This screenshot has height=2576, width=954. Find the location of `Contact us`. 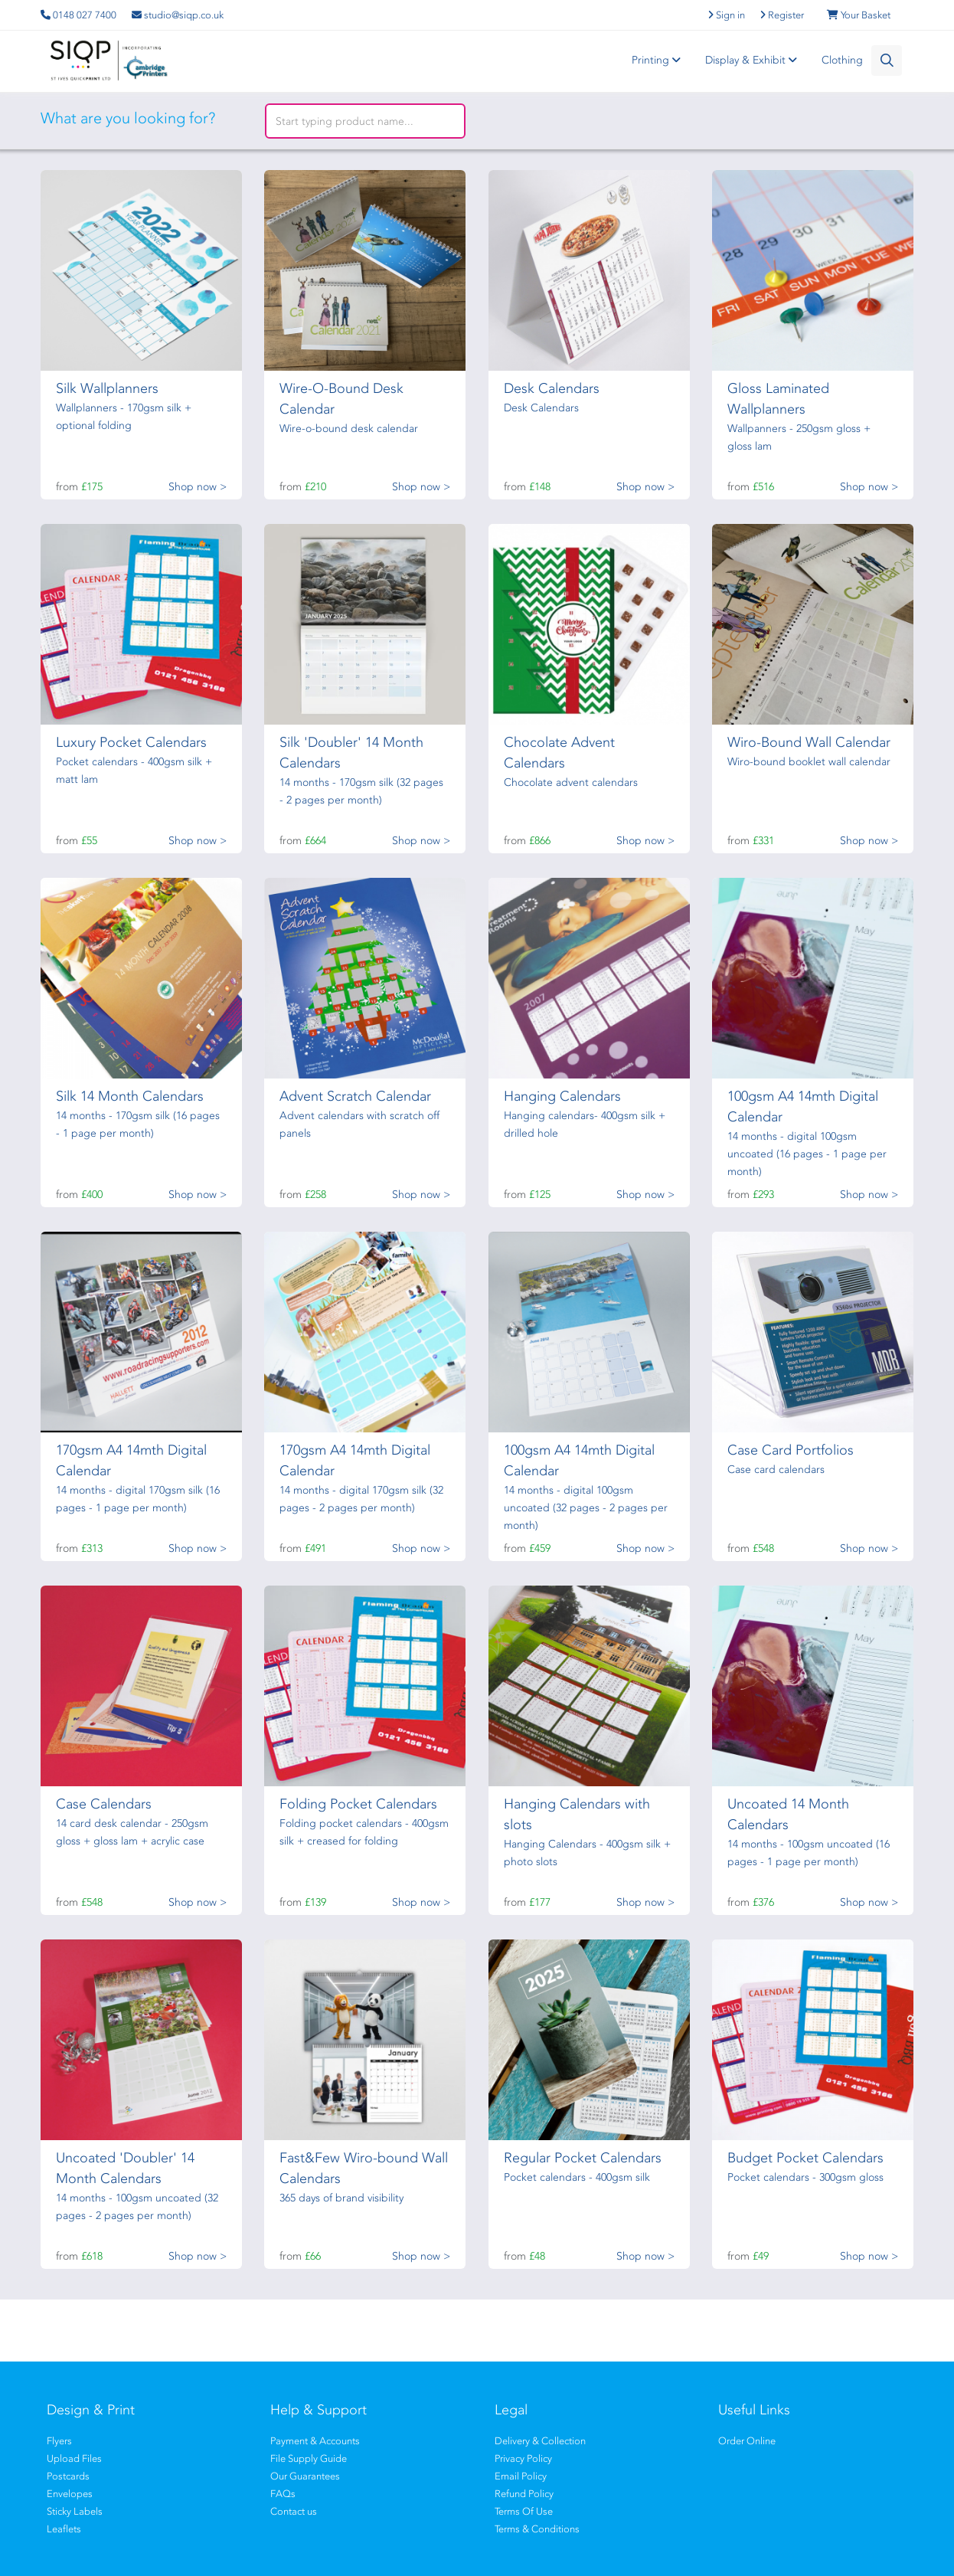

Contact us is located at coordinates (293, 2511).